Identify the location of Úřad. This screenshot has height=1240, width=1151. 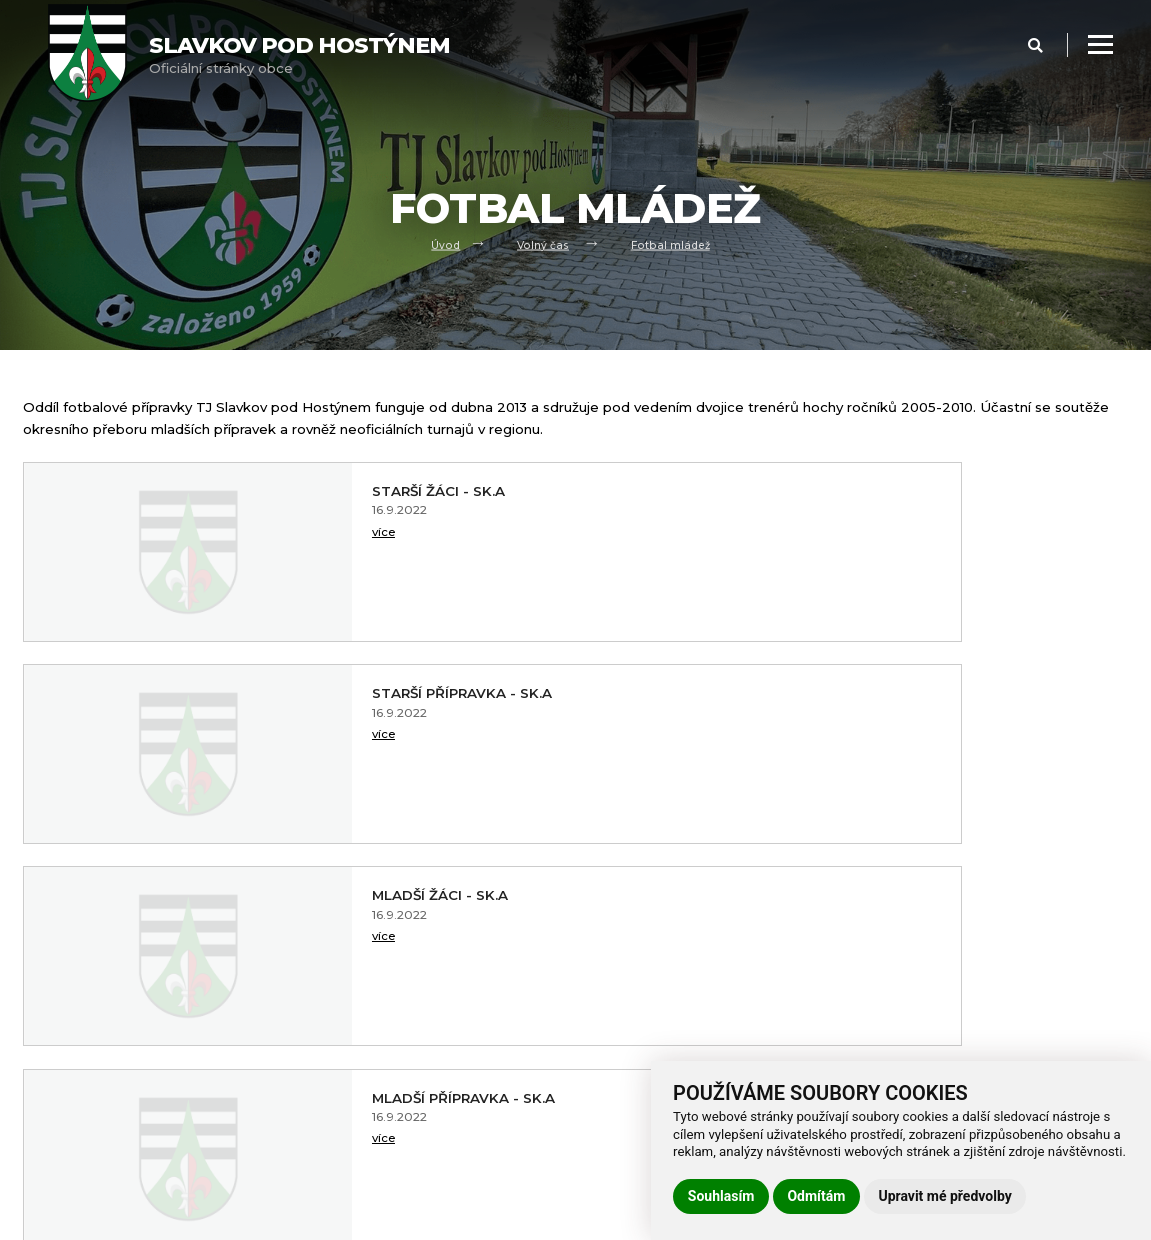
(38, 1097).